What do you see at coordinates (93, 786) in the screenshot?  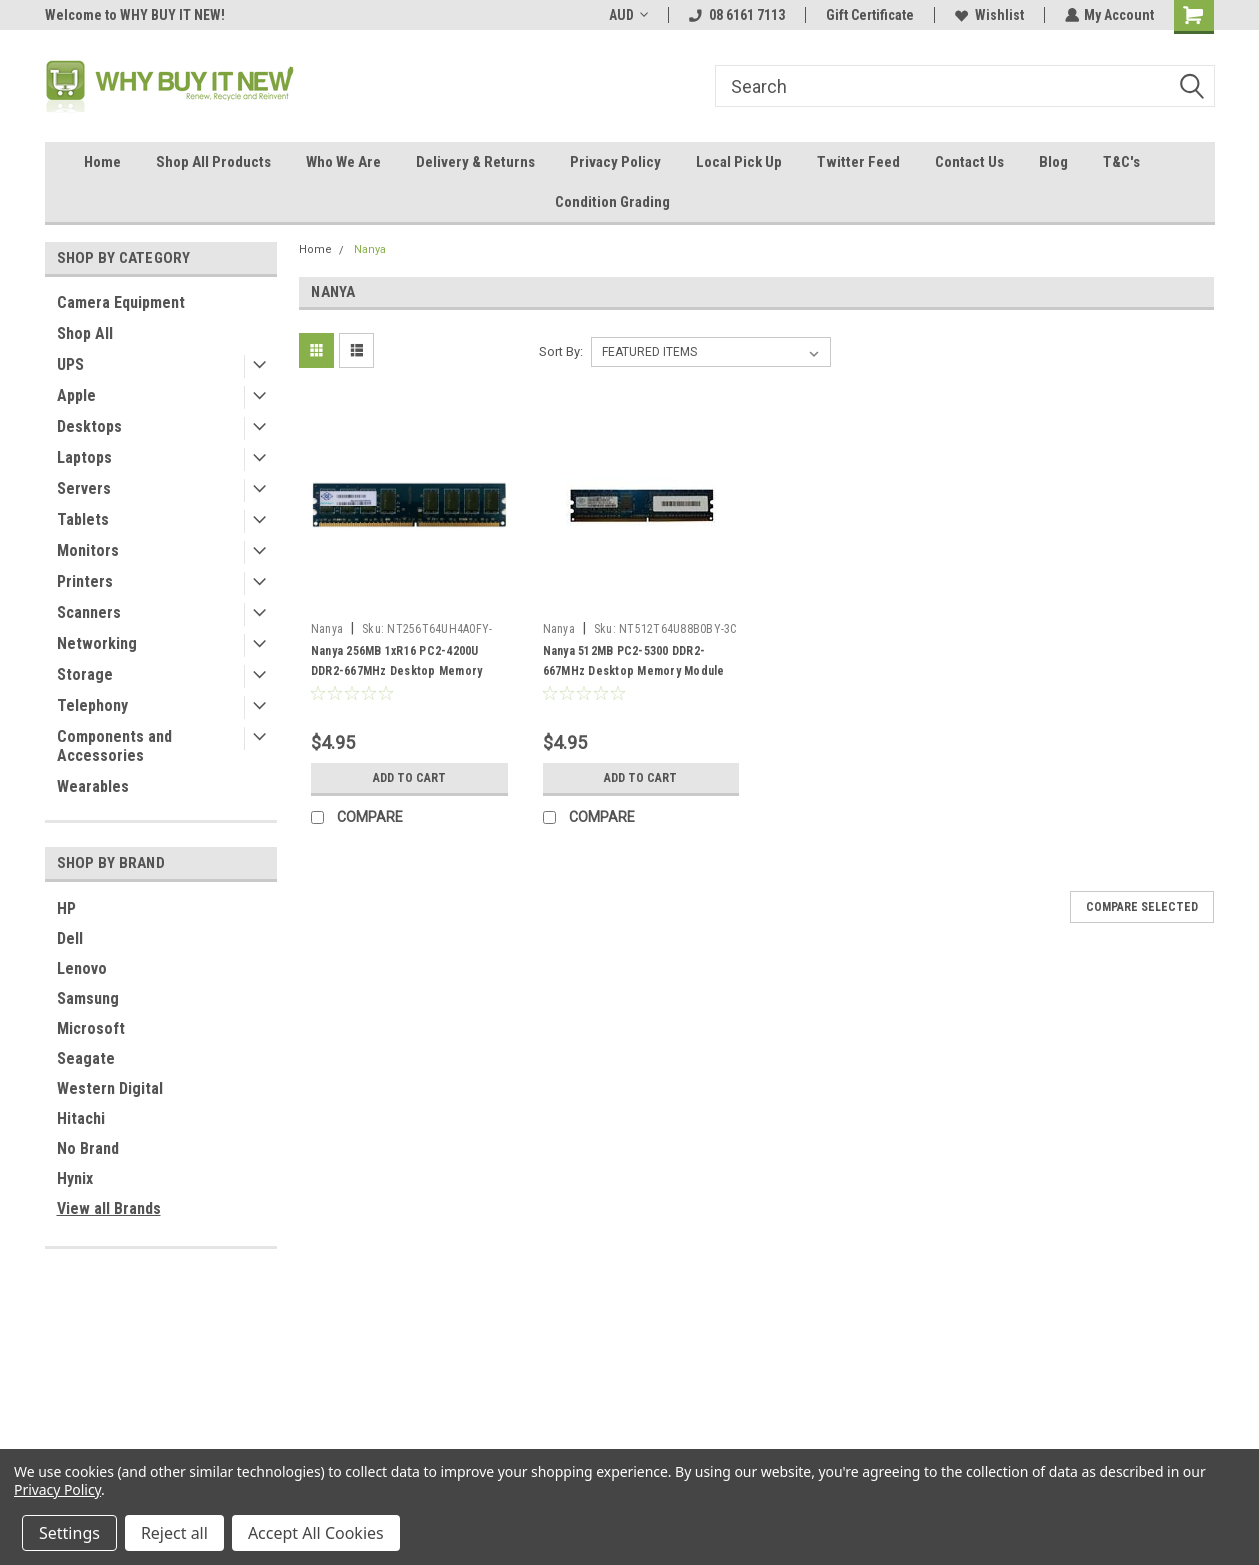 I see `Wearables` at bounding box center [93, 786].